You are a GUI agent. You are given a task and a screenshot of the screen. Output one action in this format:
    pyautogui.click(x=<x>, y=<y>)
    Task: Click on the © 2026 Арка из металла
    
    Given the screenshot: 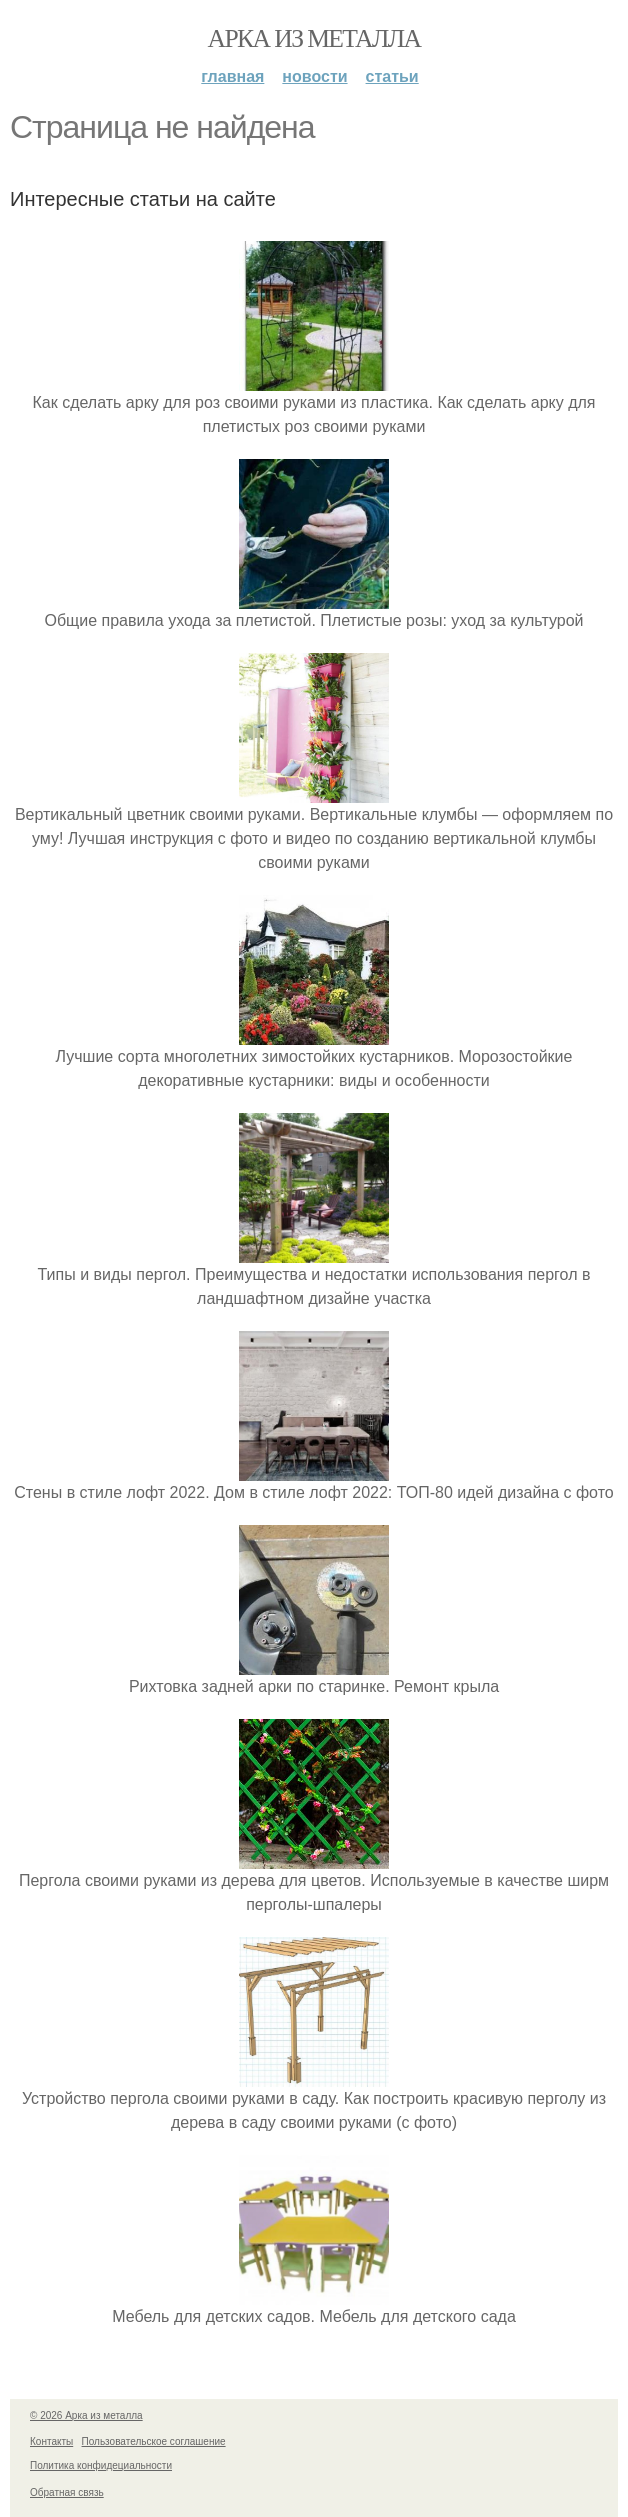 What is the action you would take?
    pyautogui.click(x=86, y=2415)
    